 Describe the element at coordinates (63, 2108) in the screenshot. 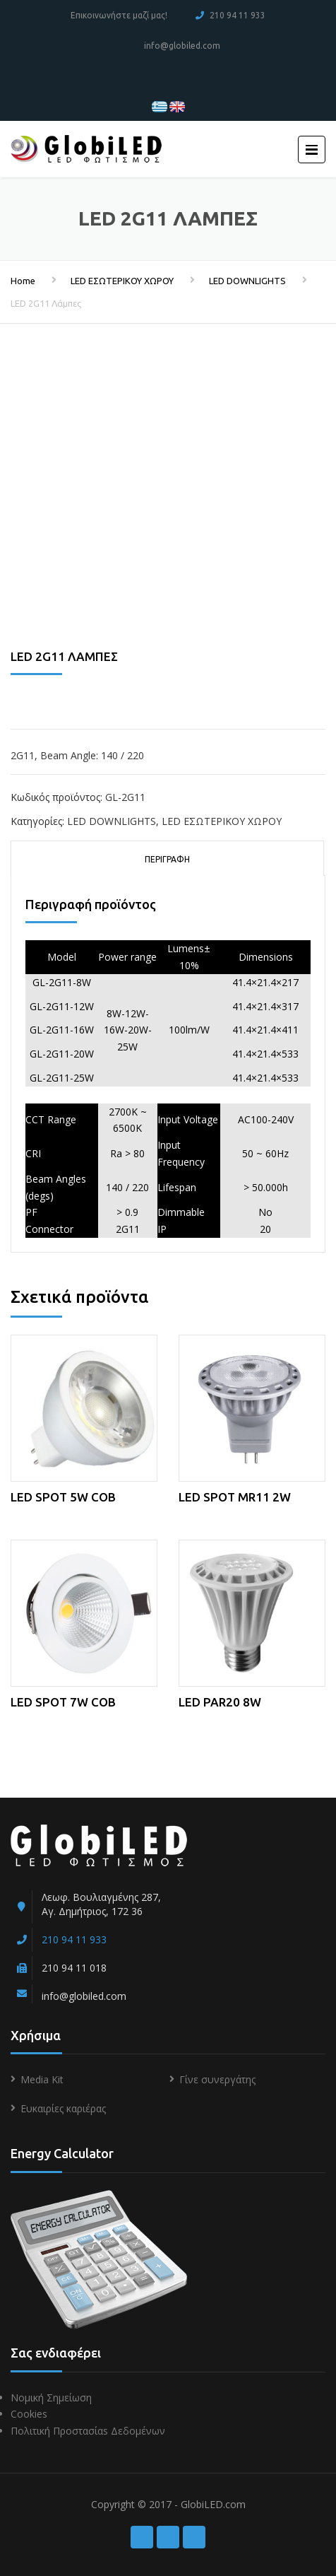

I see `Ευκαιρίες καριέρας` at that location.